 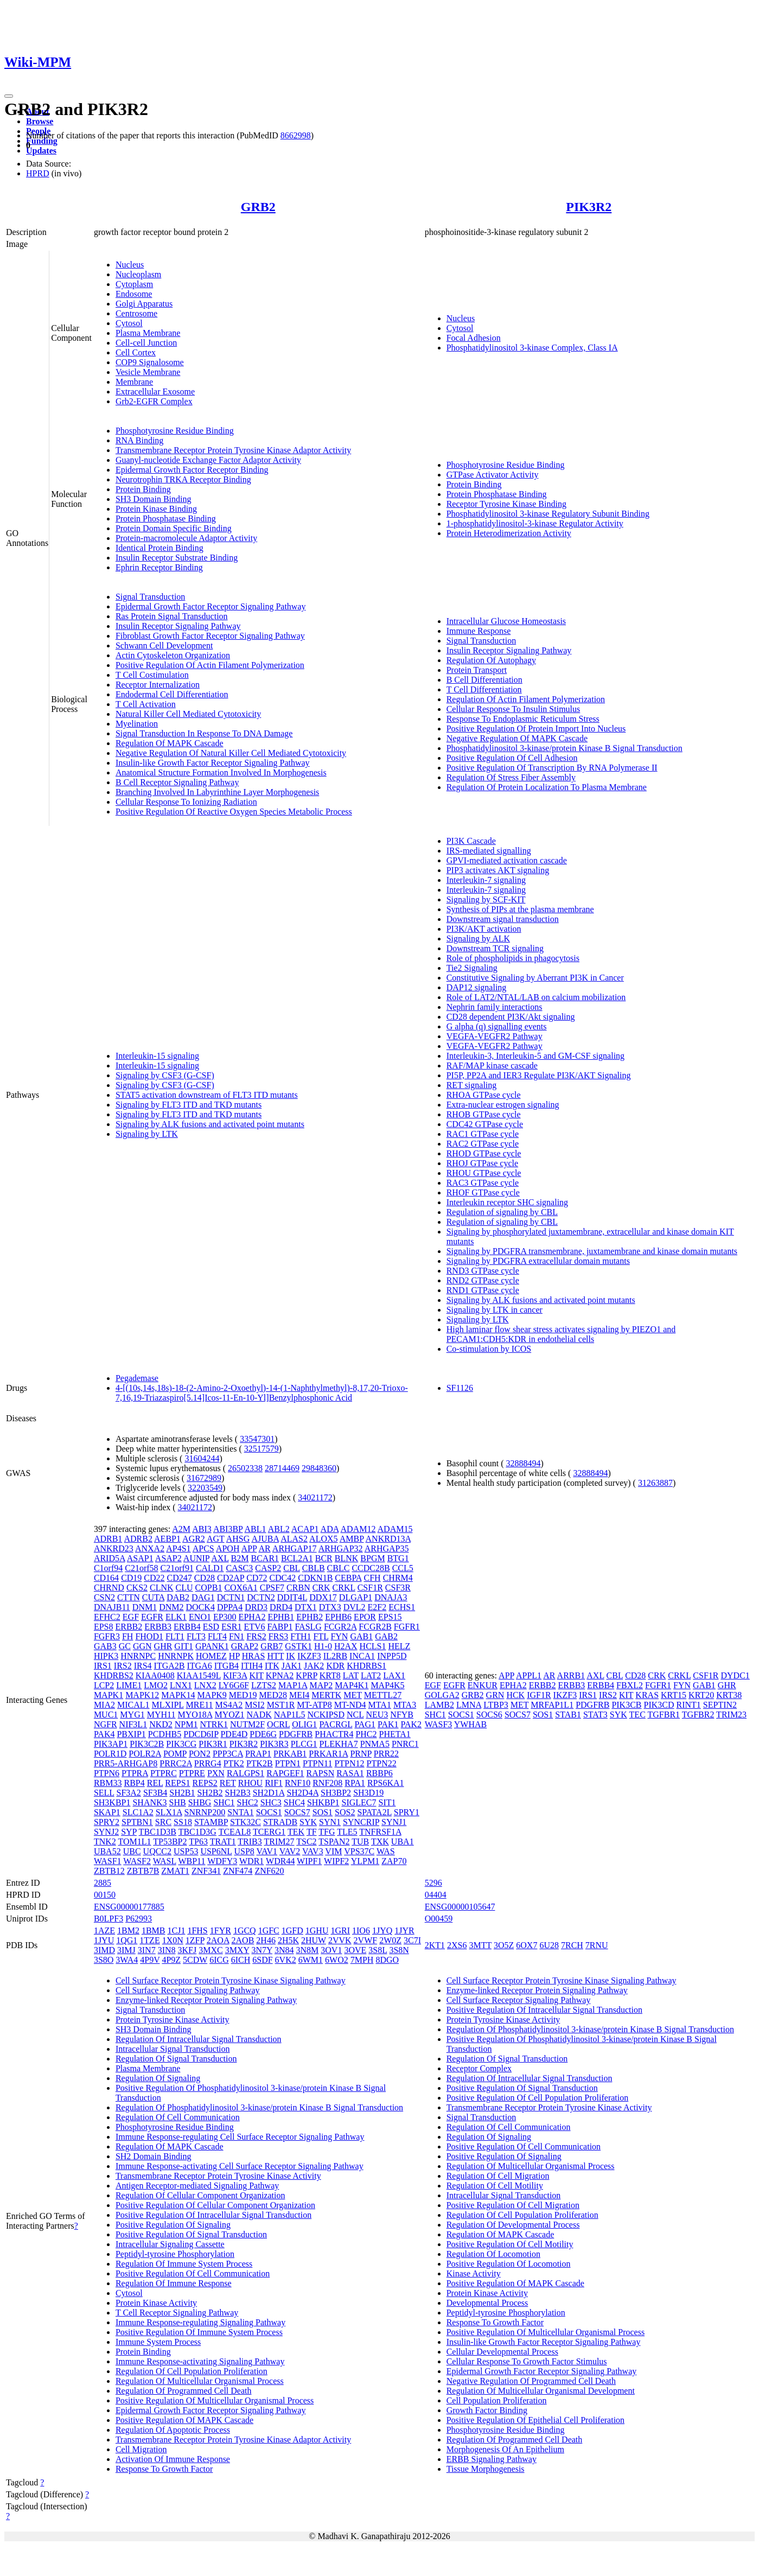 I want to click on PBXIP1, so click(x=131, y=1734).